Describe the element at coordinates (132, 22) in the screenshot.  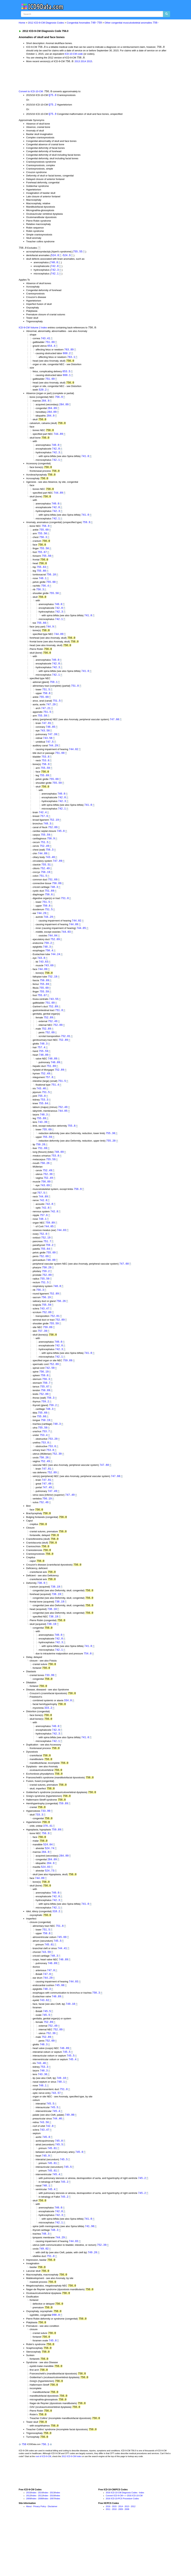
I see `Other congenital musculoskeletal anomalies` at that location.